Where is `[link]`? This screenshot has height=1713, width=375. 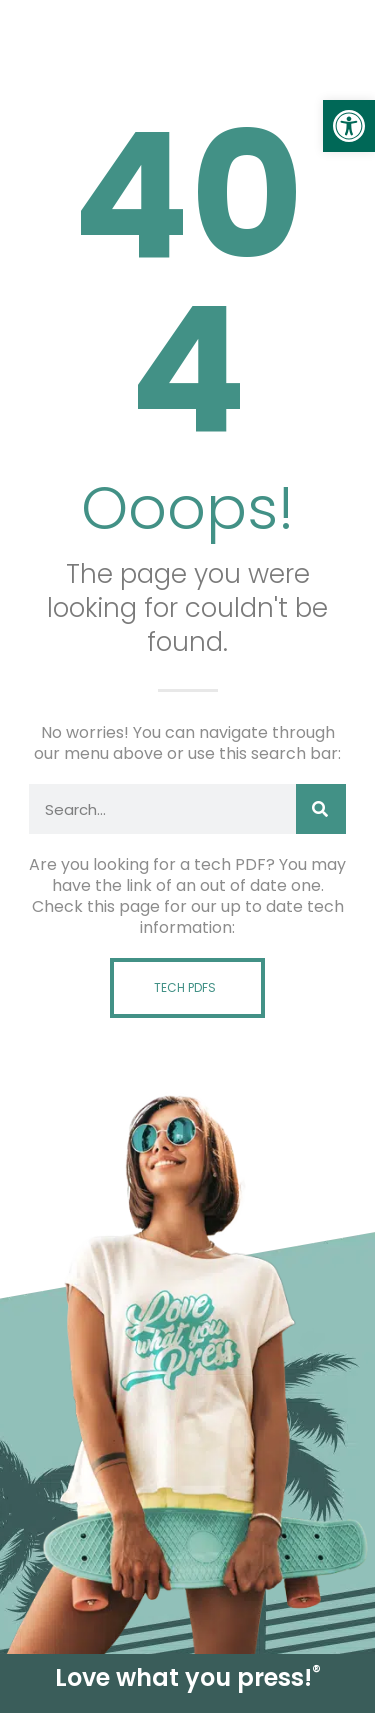 [link] is located at coordinates (349, 126).